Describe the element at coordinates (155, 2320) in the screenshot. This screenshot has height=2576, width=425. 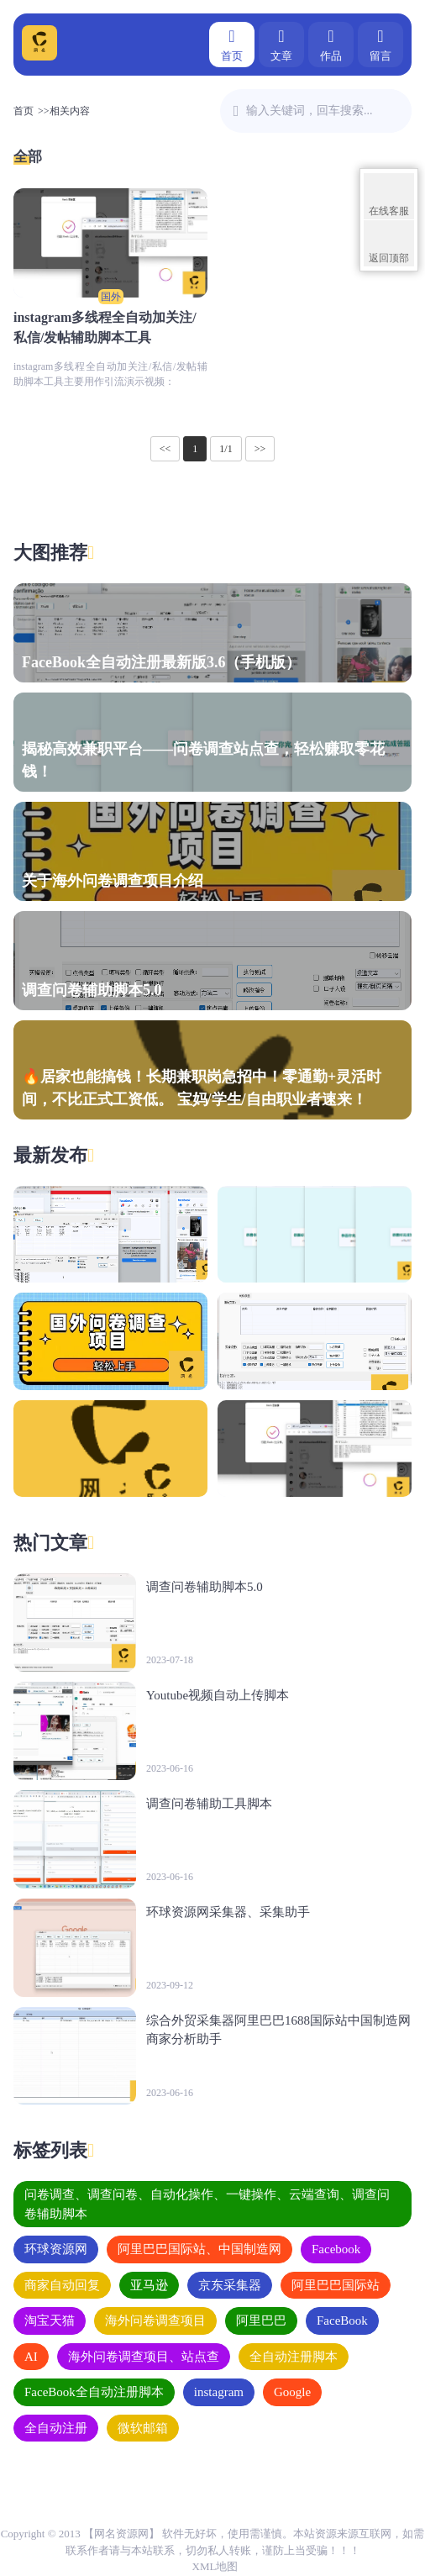
I see `海外问卷调查项目` at that location.